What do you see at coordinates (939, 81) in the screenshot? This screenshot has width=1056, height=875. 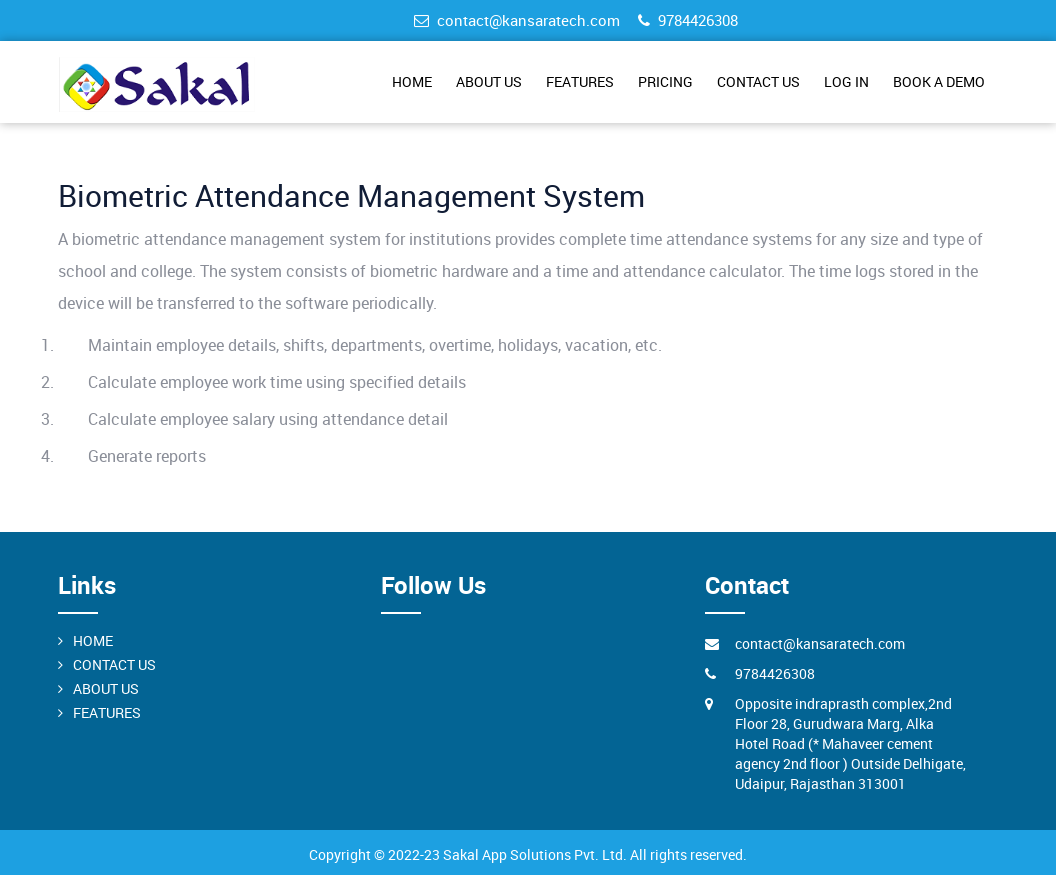 I see `BOOK A DEMO` at bounding box center [939, 81].